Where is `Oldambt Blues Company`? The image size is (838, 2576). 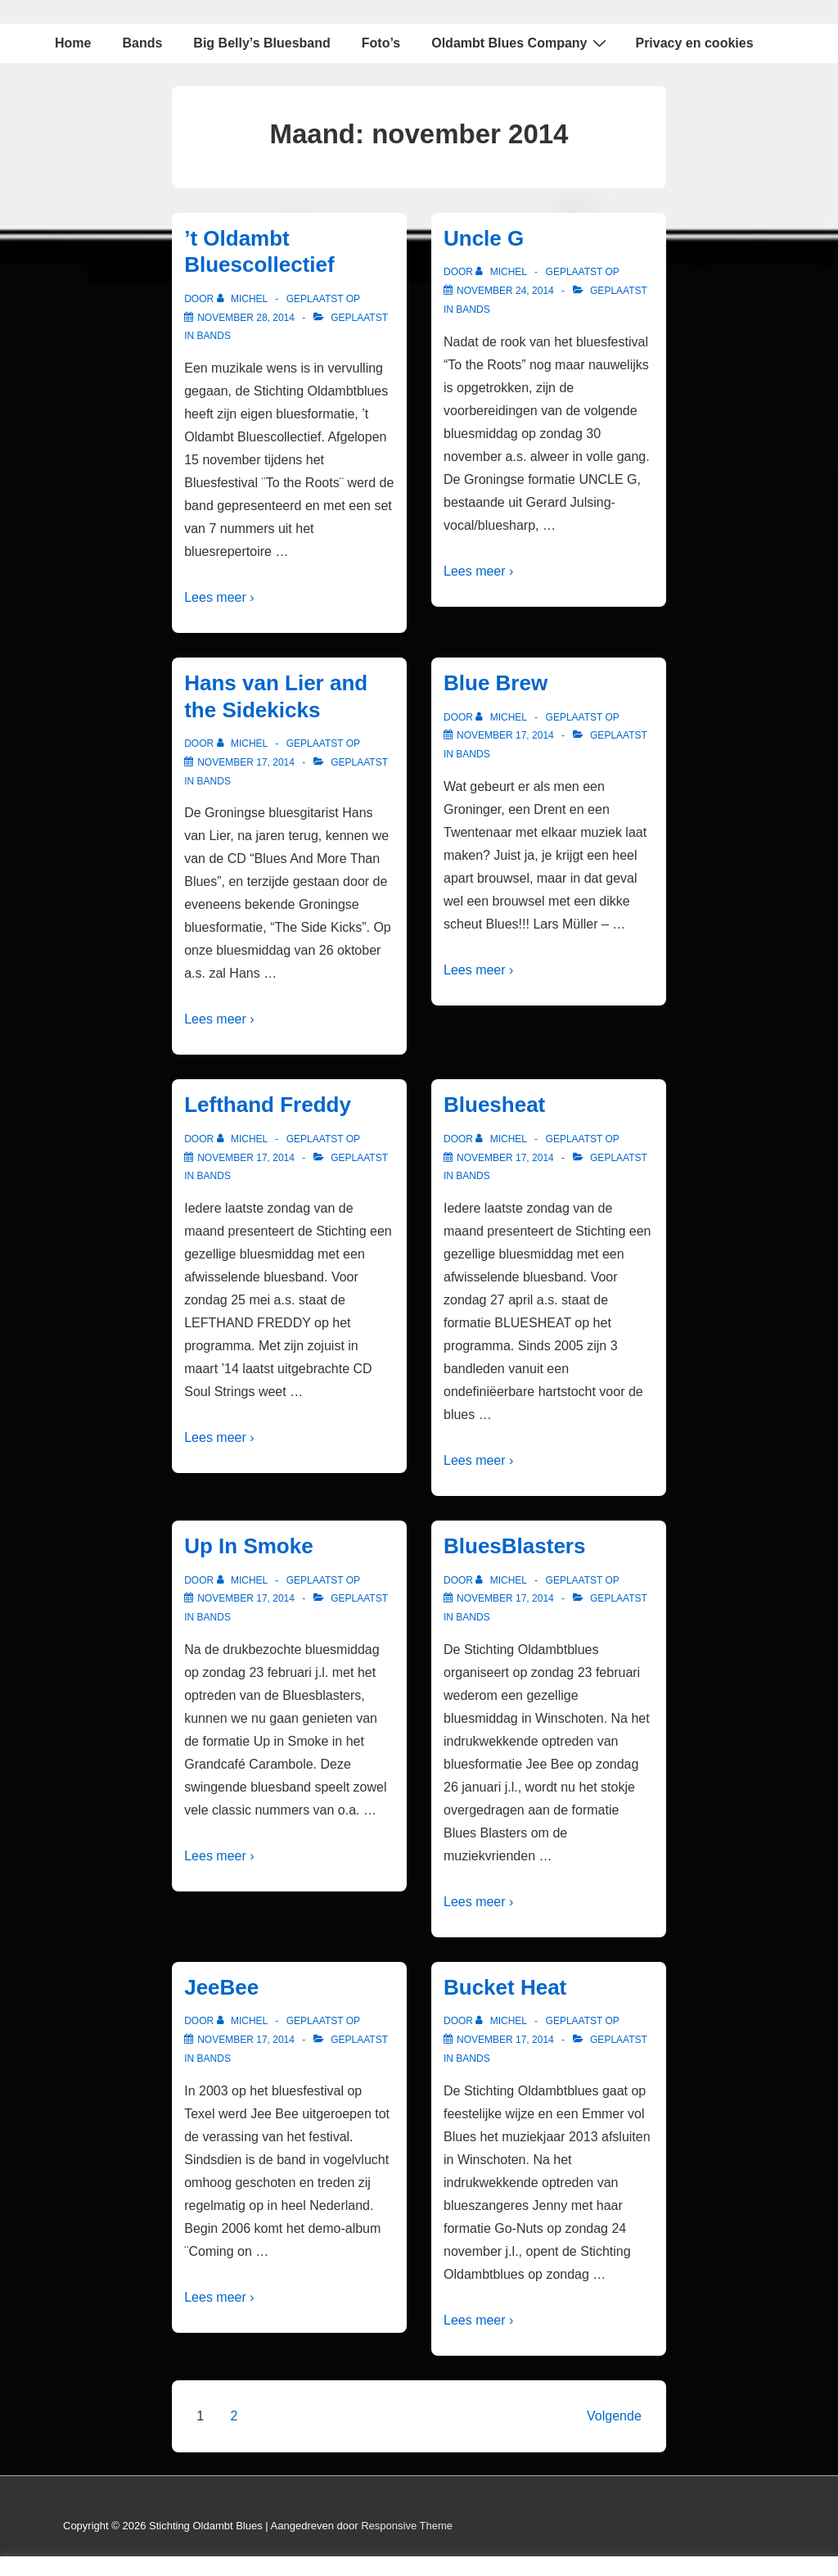
Oldambt Blues Company is located at coordinates (520, 42).